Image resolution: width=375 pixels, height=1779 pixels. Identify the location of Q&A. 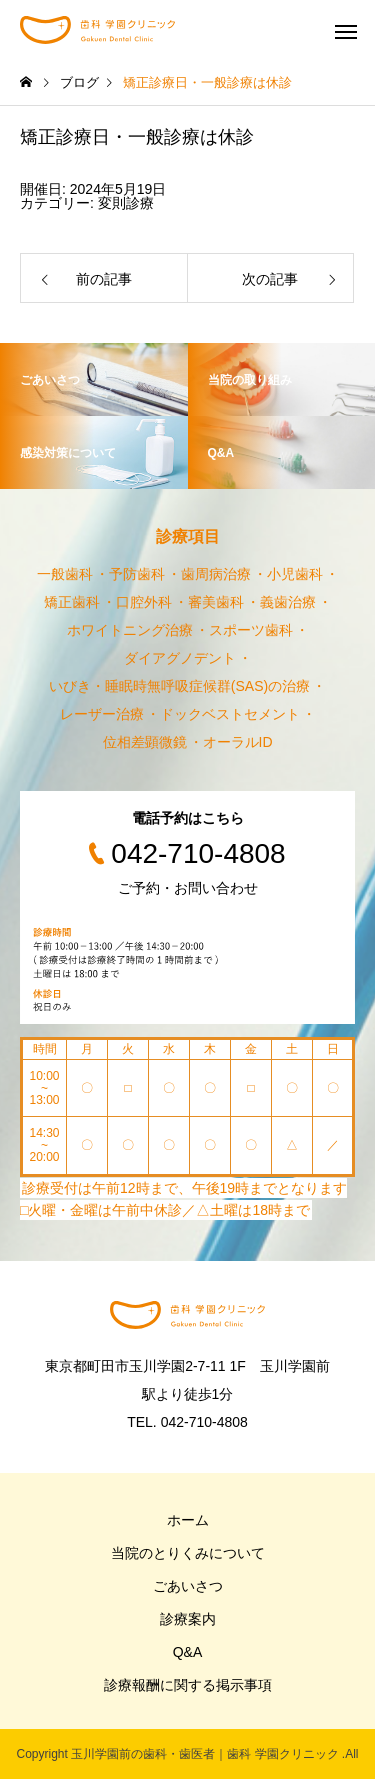
(188, 1652).